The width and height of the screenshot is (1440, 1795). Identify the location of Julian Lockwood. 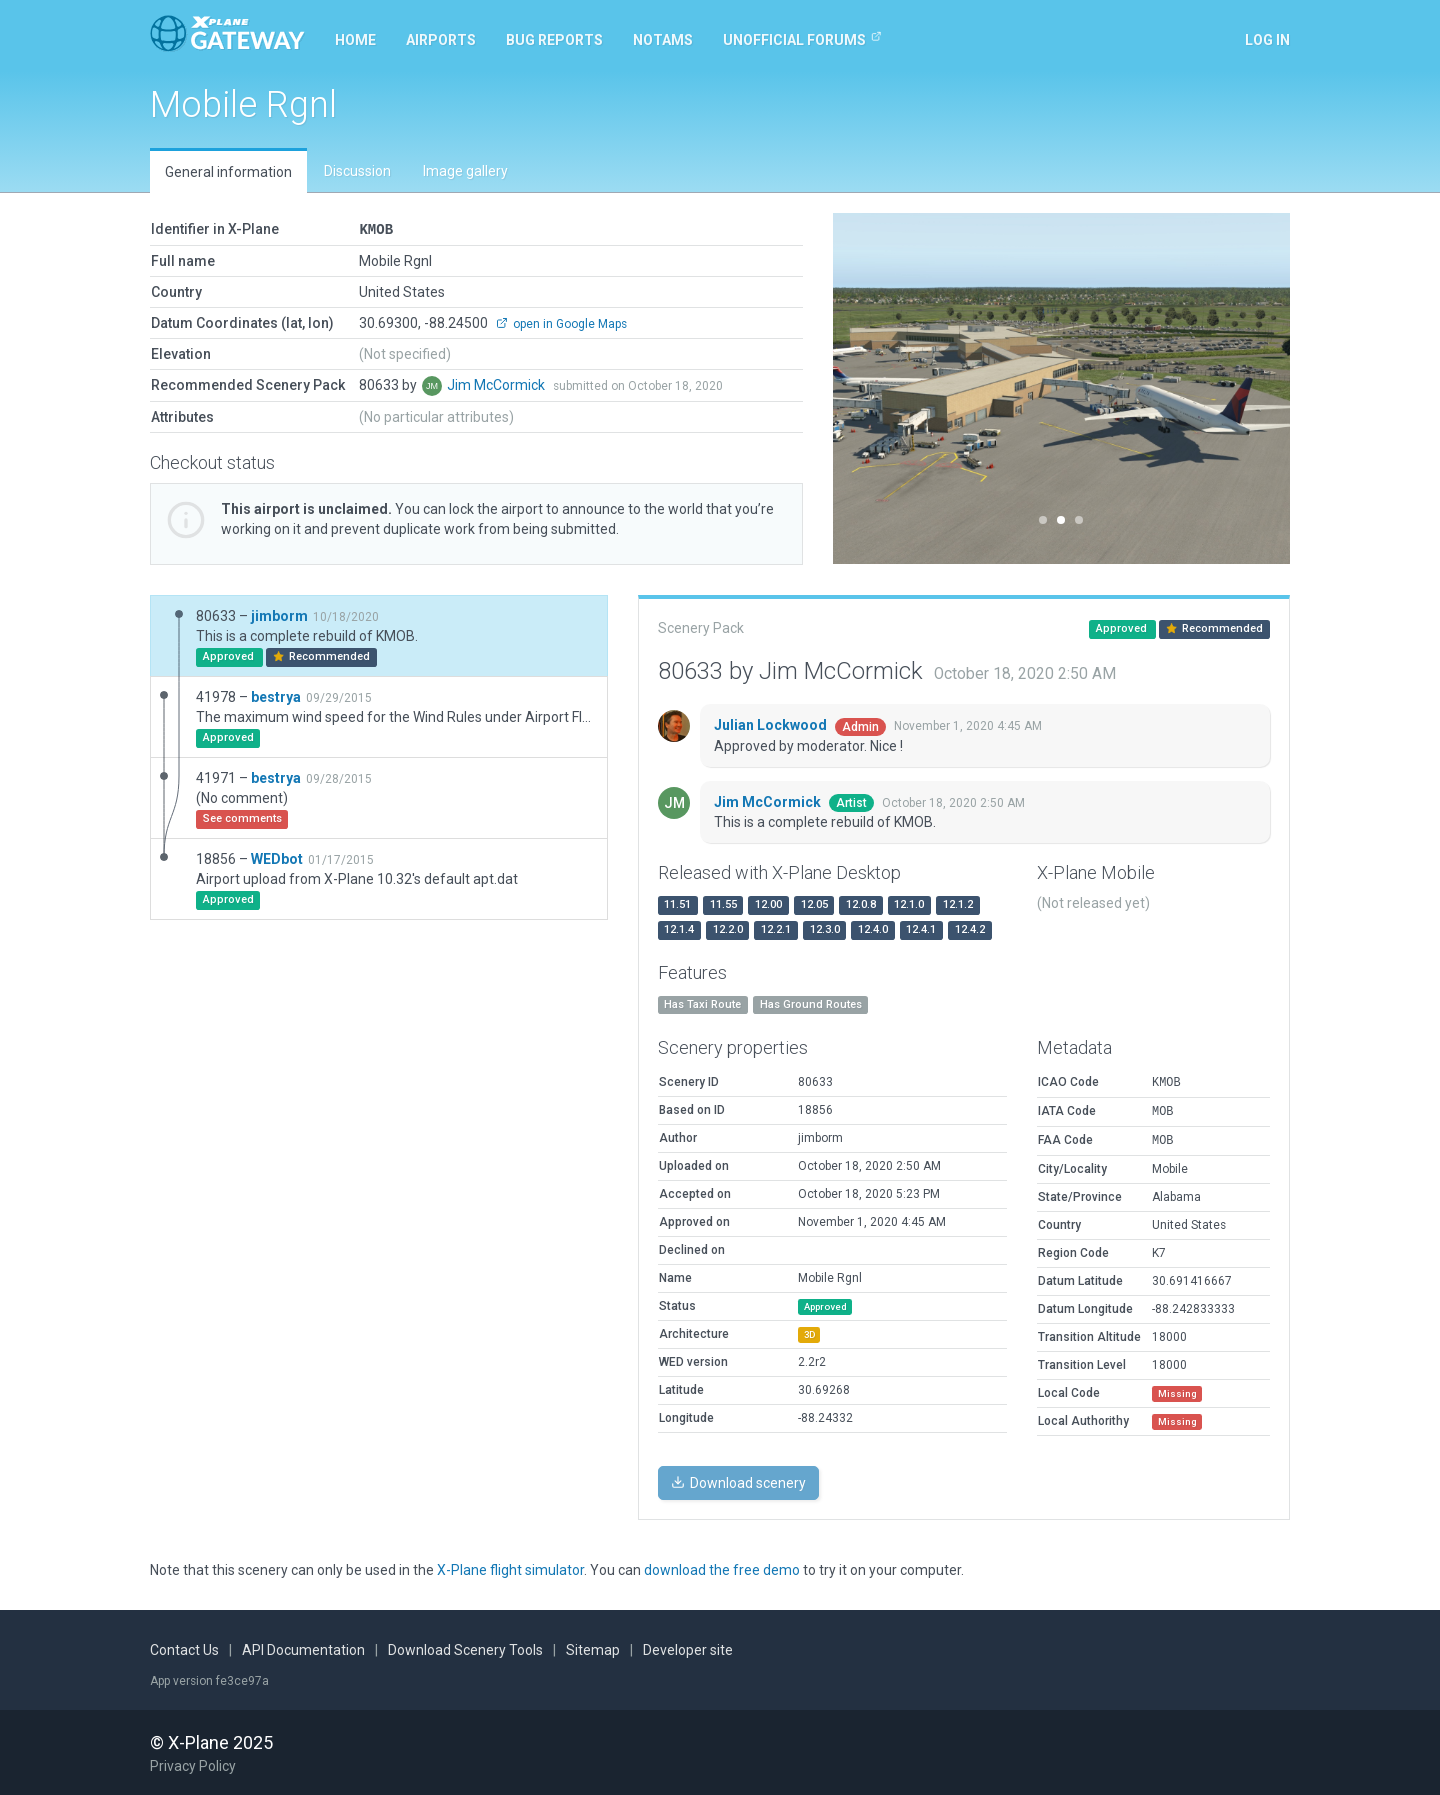
(772, 724).